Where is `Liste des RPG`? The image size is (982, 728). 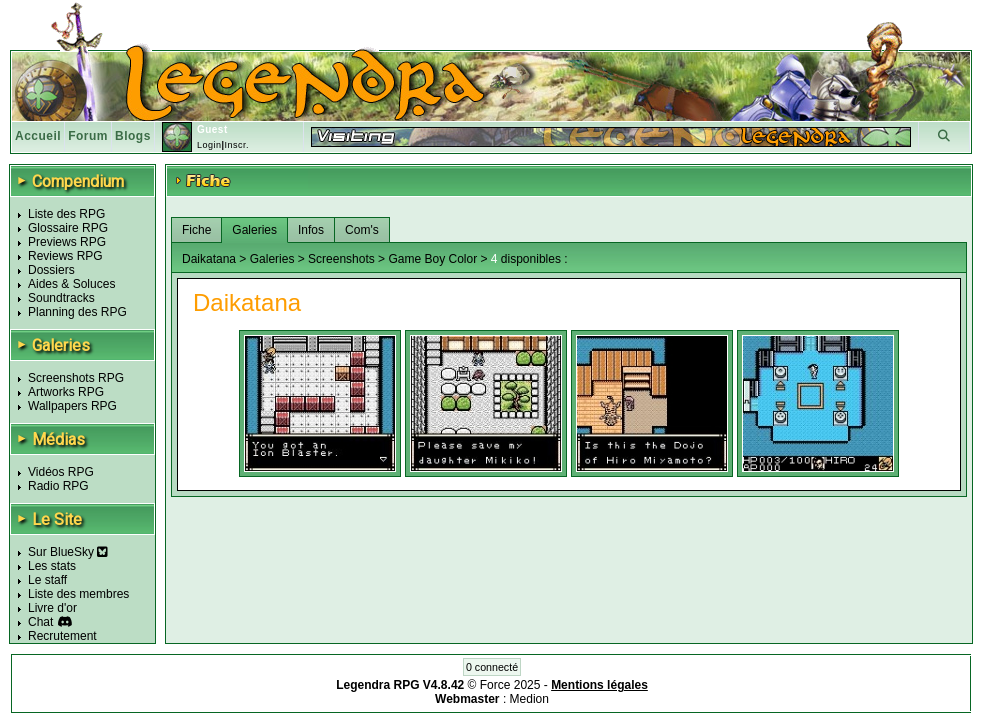 Liste des RPG is located at coordinates (66, 214).